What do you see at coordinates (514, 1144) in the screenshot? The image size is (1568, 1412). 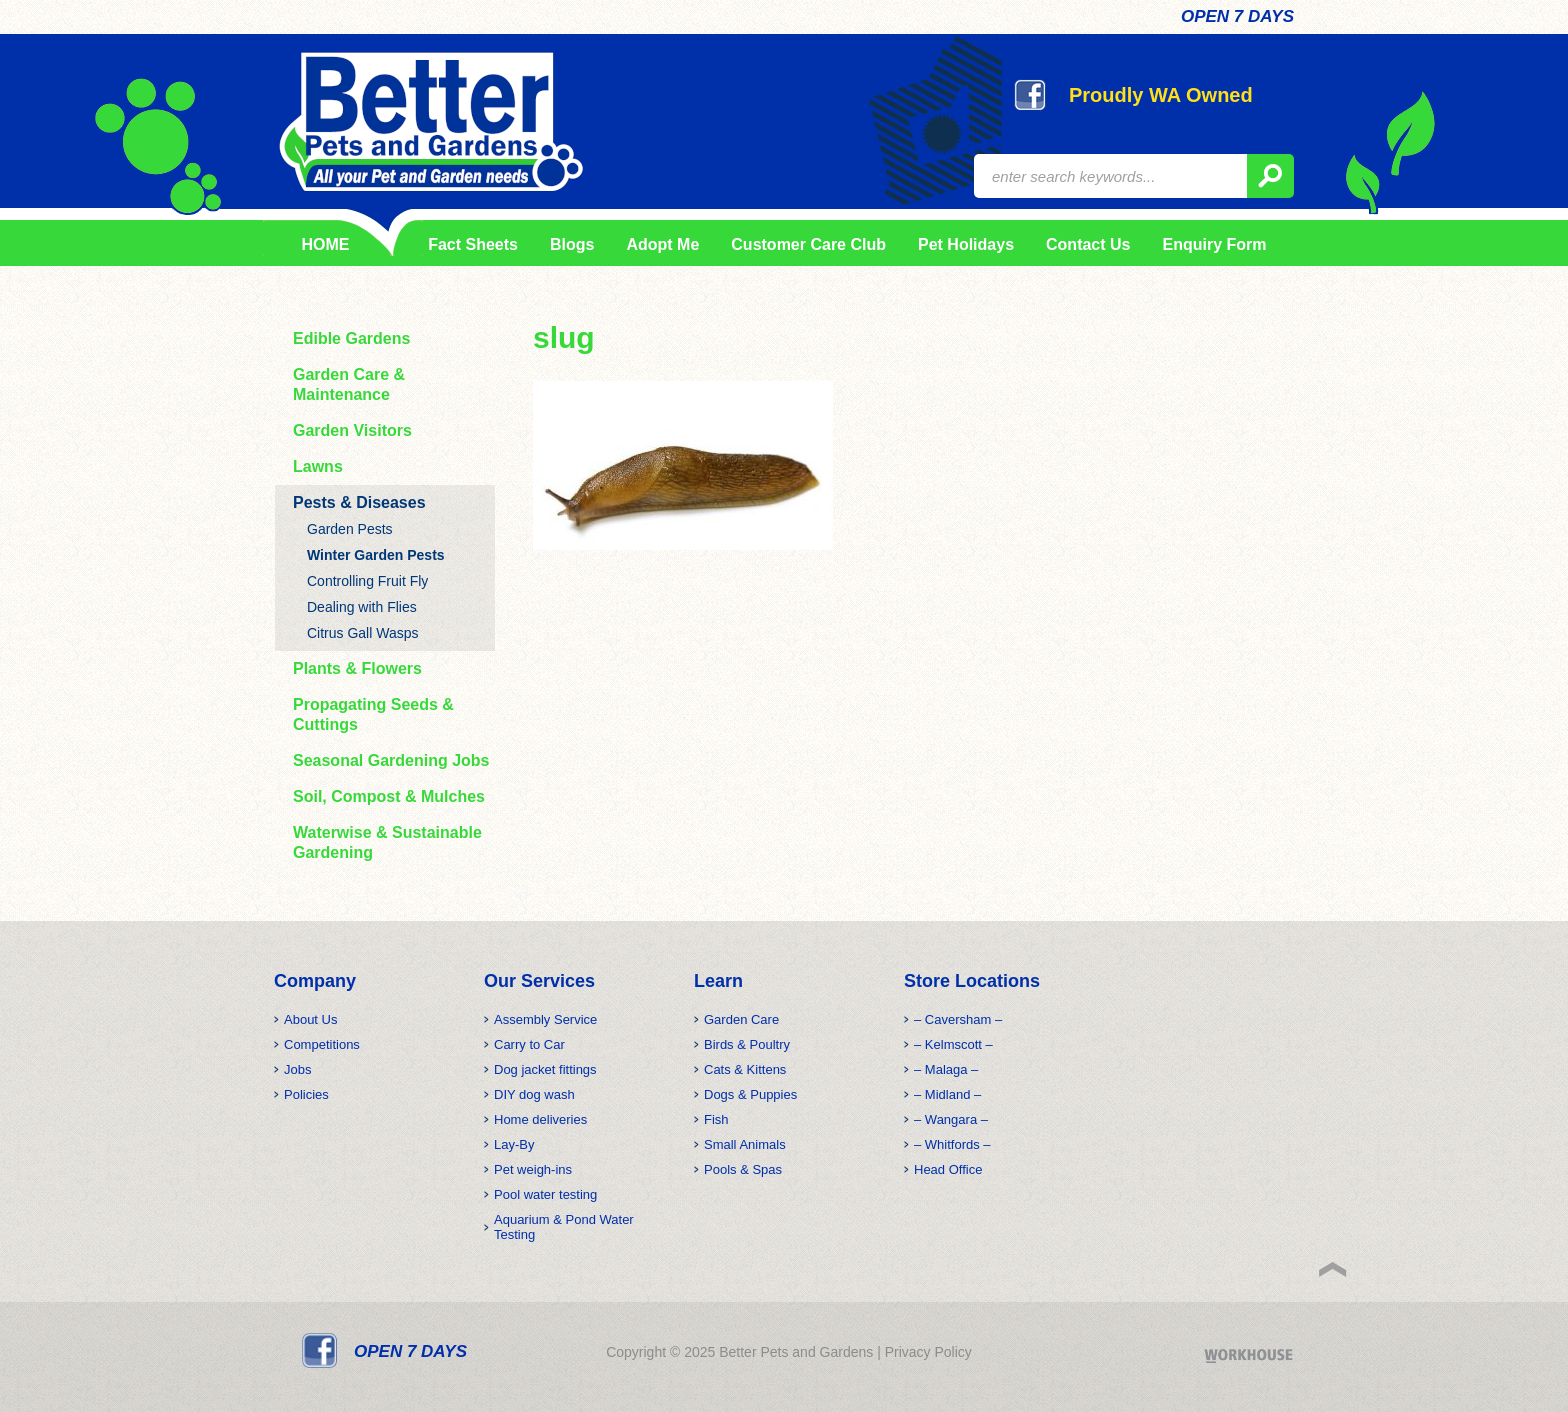 I see `Lay-By` at bounding box center [514, 1144].